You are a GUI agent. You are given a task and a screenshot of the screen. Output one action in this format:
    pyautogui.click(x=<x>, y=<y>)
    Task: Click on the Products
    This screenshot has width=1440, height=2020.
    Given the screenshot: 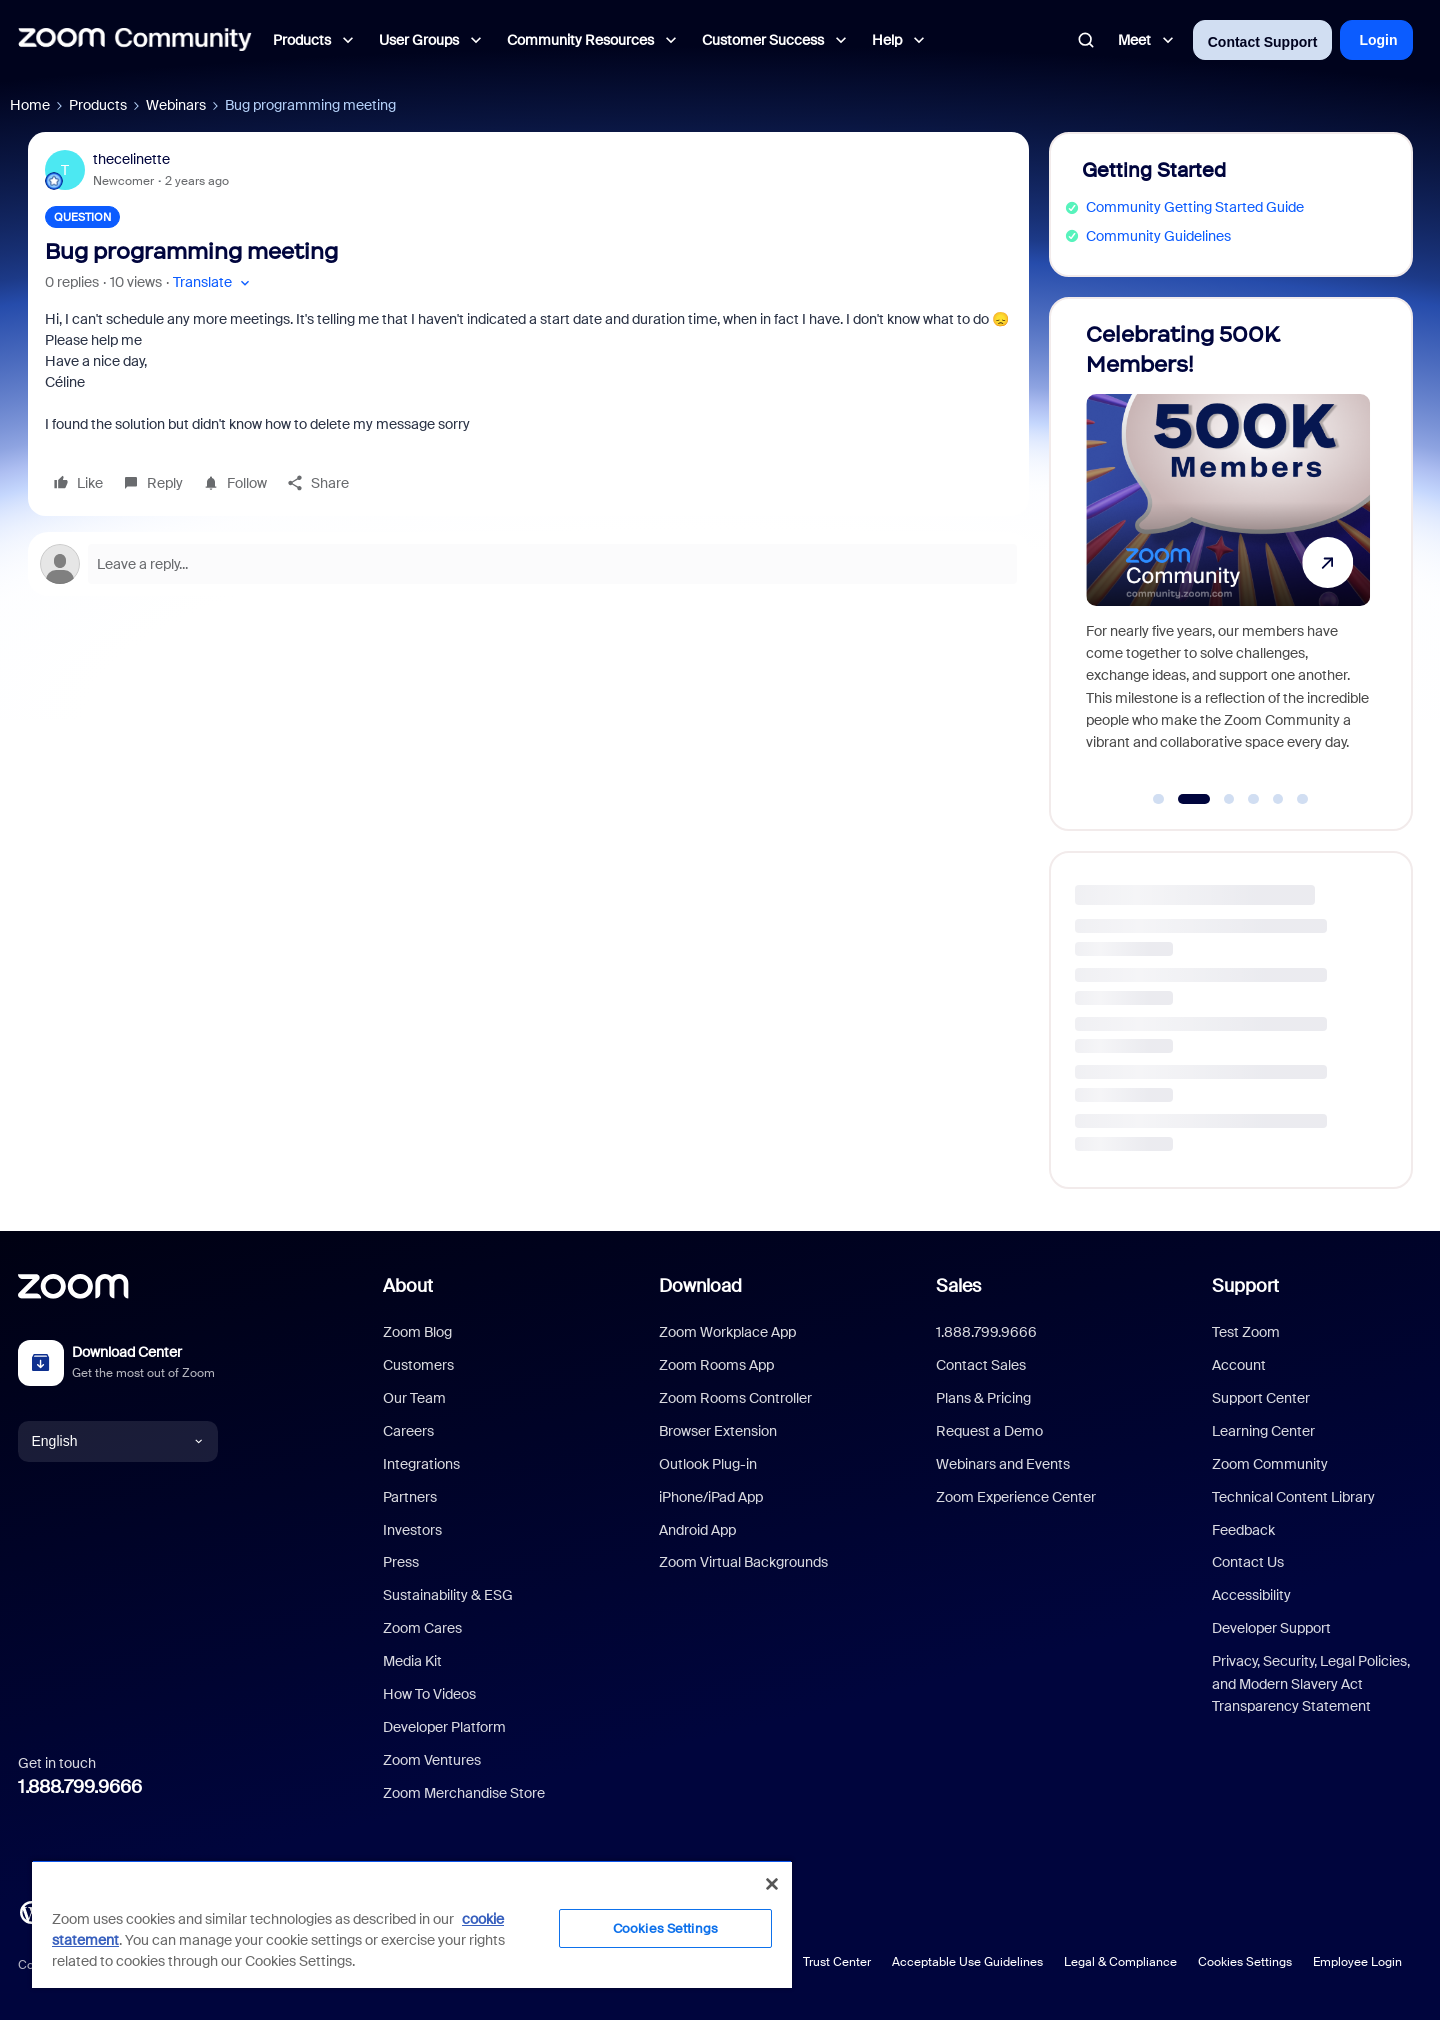 What is the action you would take?
    pyautogui.click(x=98, y=105)
    